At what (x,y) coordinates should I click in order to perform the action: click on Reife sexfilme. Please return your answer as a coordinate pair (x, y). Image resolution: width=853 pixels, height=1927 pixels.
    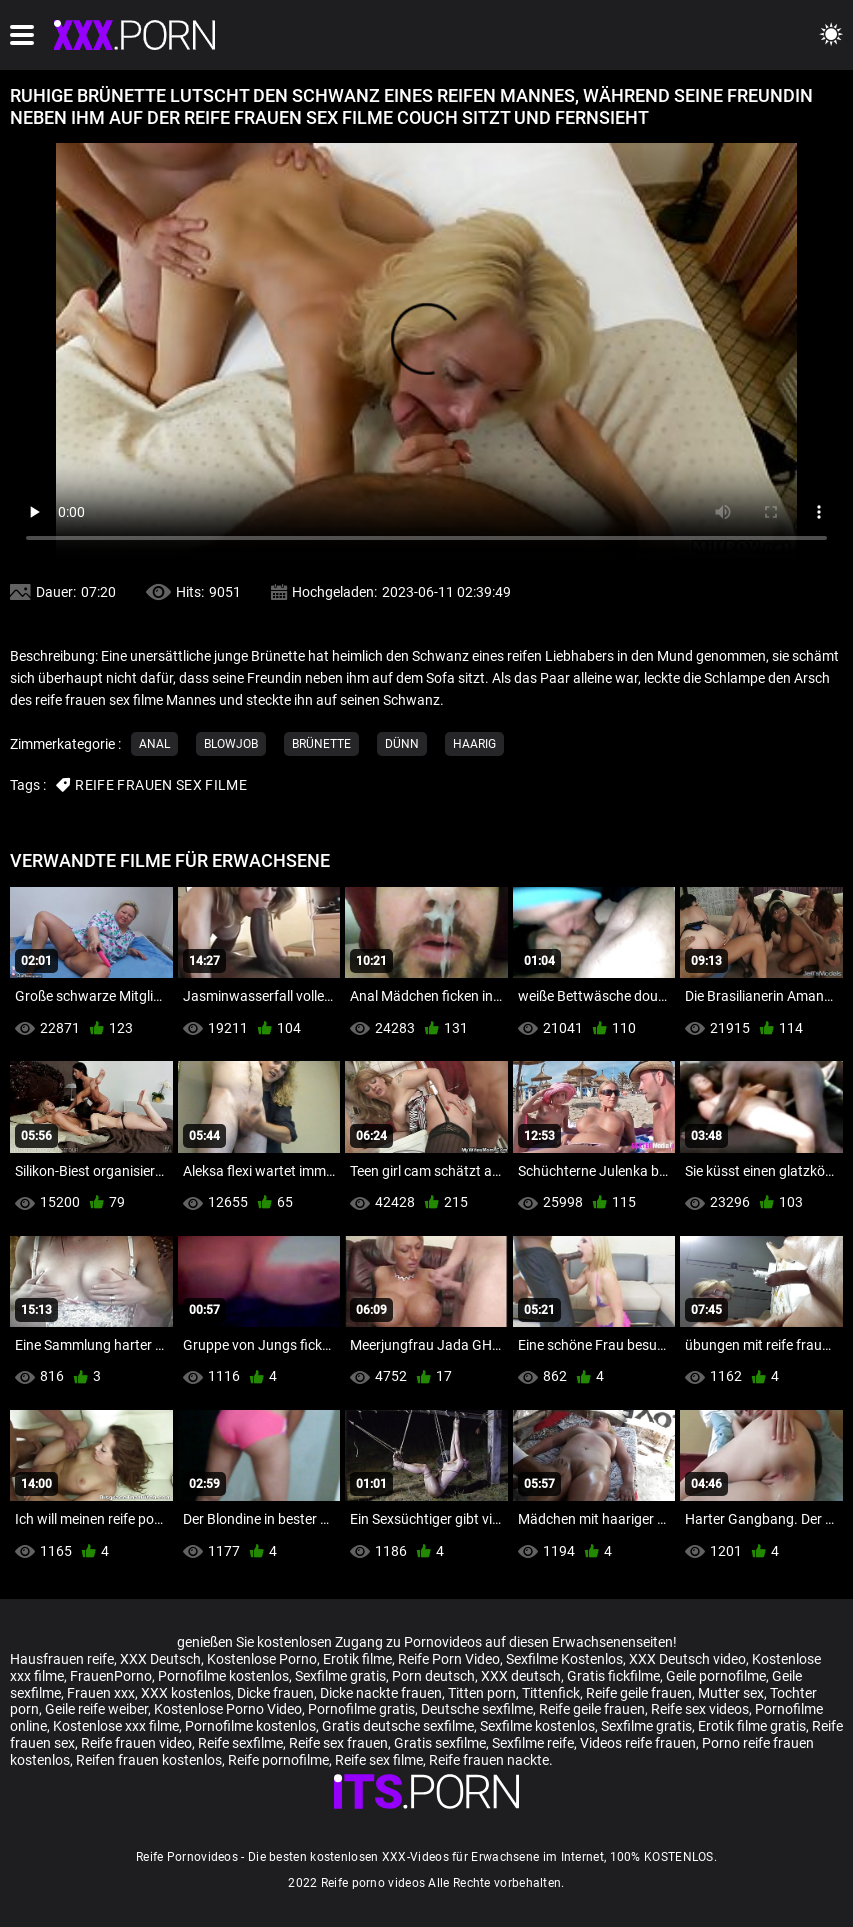
    Looking at the image, I should click on (240, 1743).